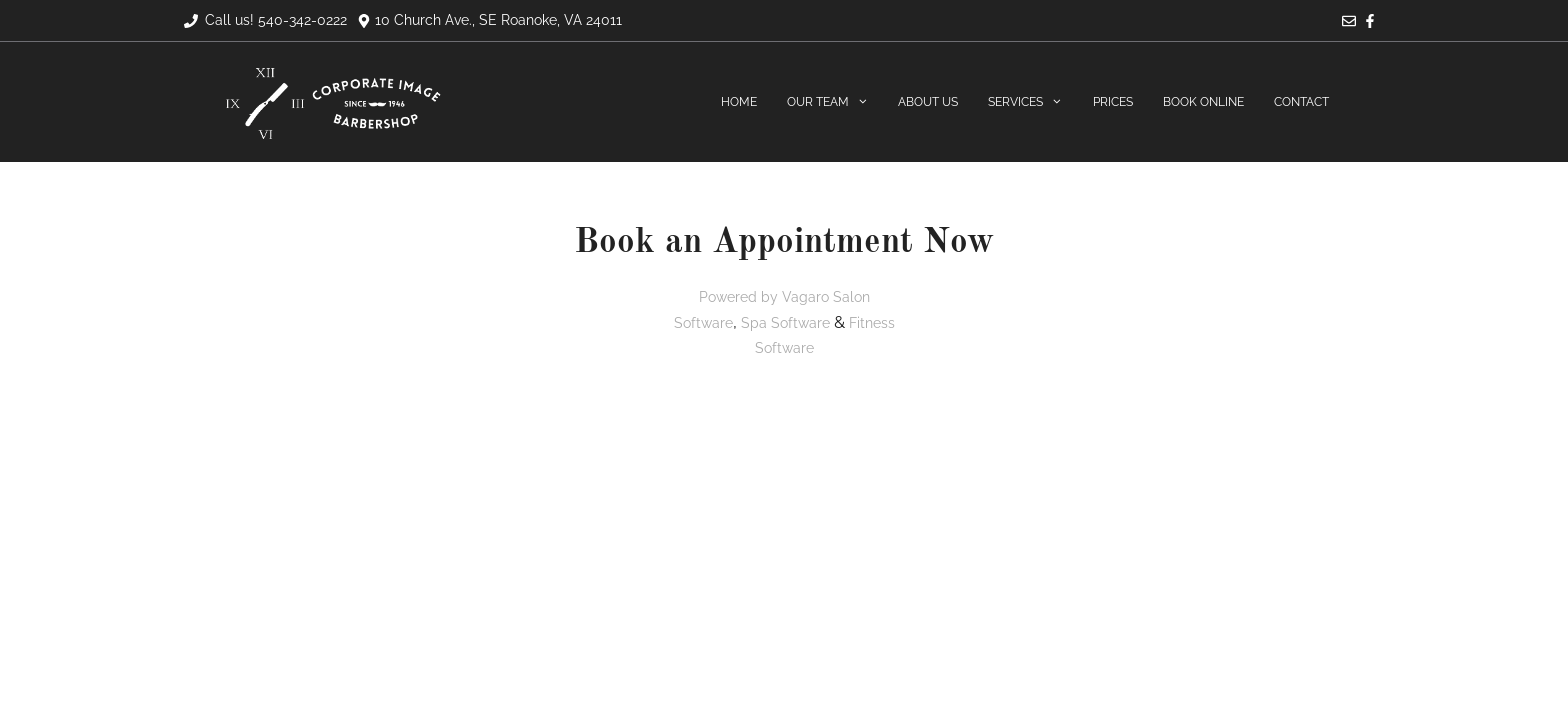 The image size is (1568, 720). What do you see at coordinates (1370, 23) in the screenshot?
I see `[Facebook]` at bounding box center [1370, 23].